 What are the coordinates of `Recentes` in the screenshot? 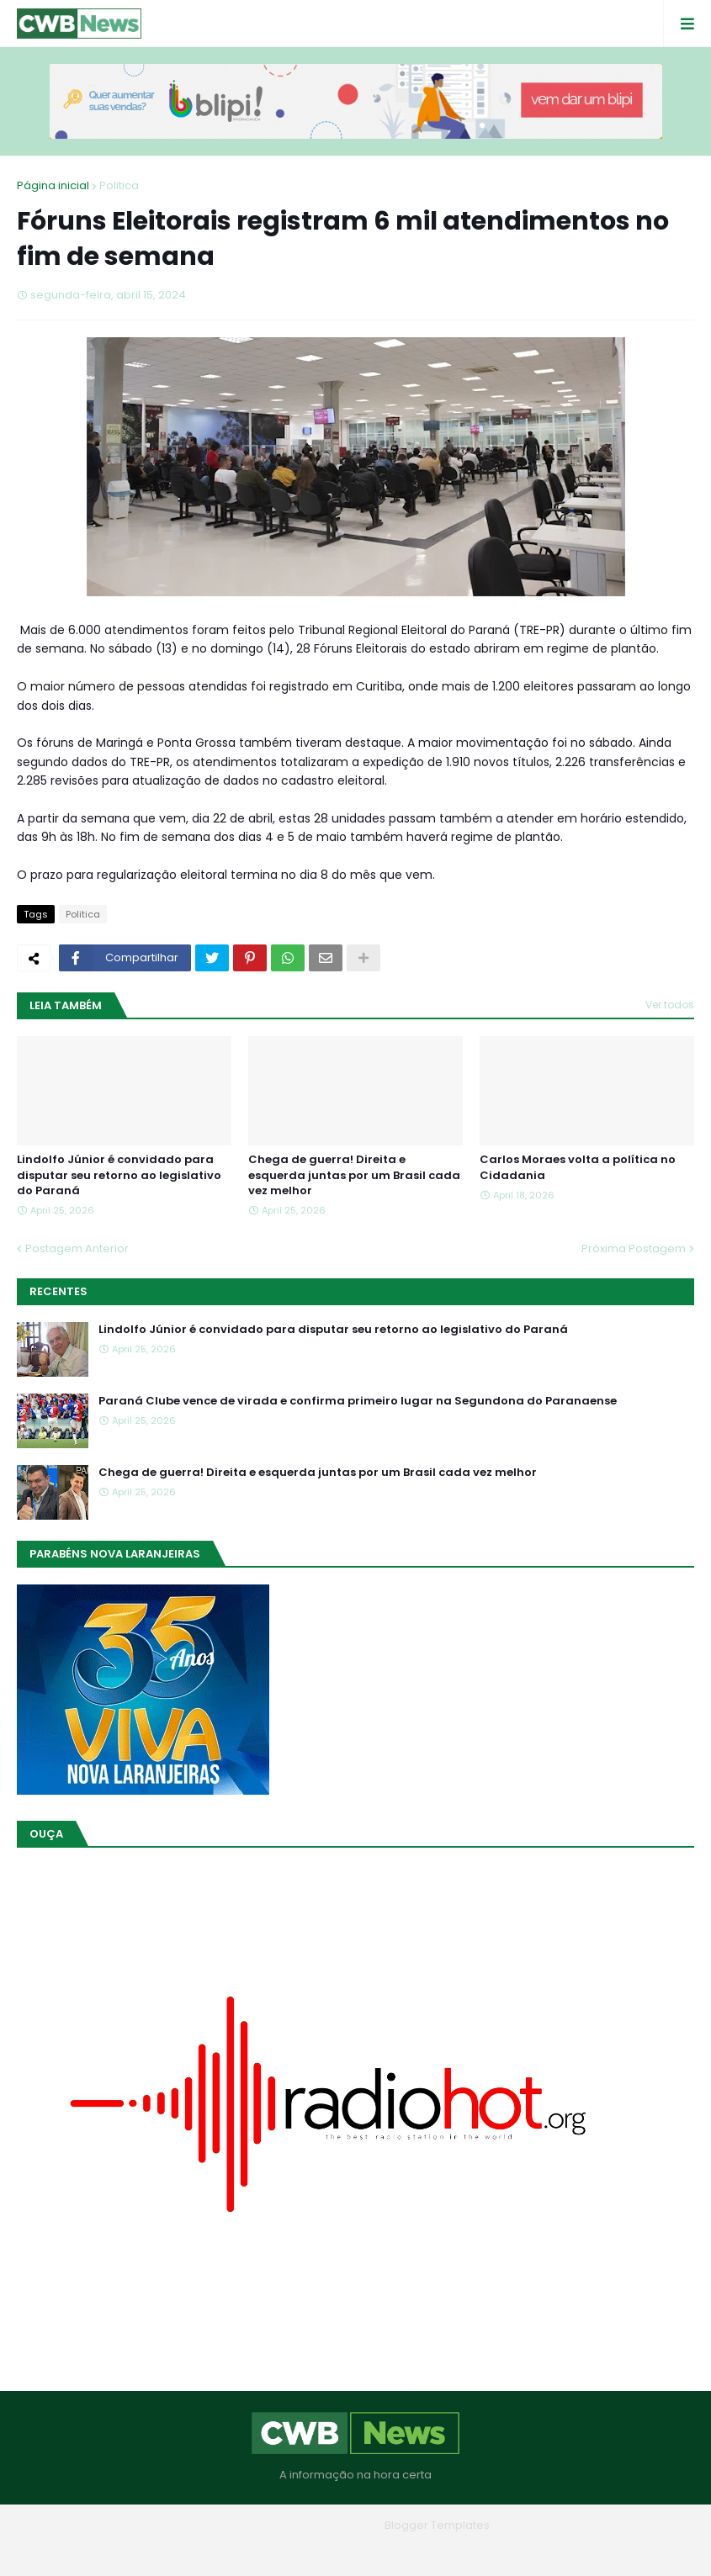 It's located at (58, 1291).